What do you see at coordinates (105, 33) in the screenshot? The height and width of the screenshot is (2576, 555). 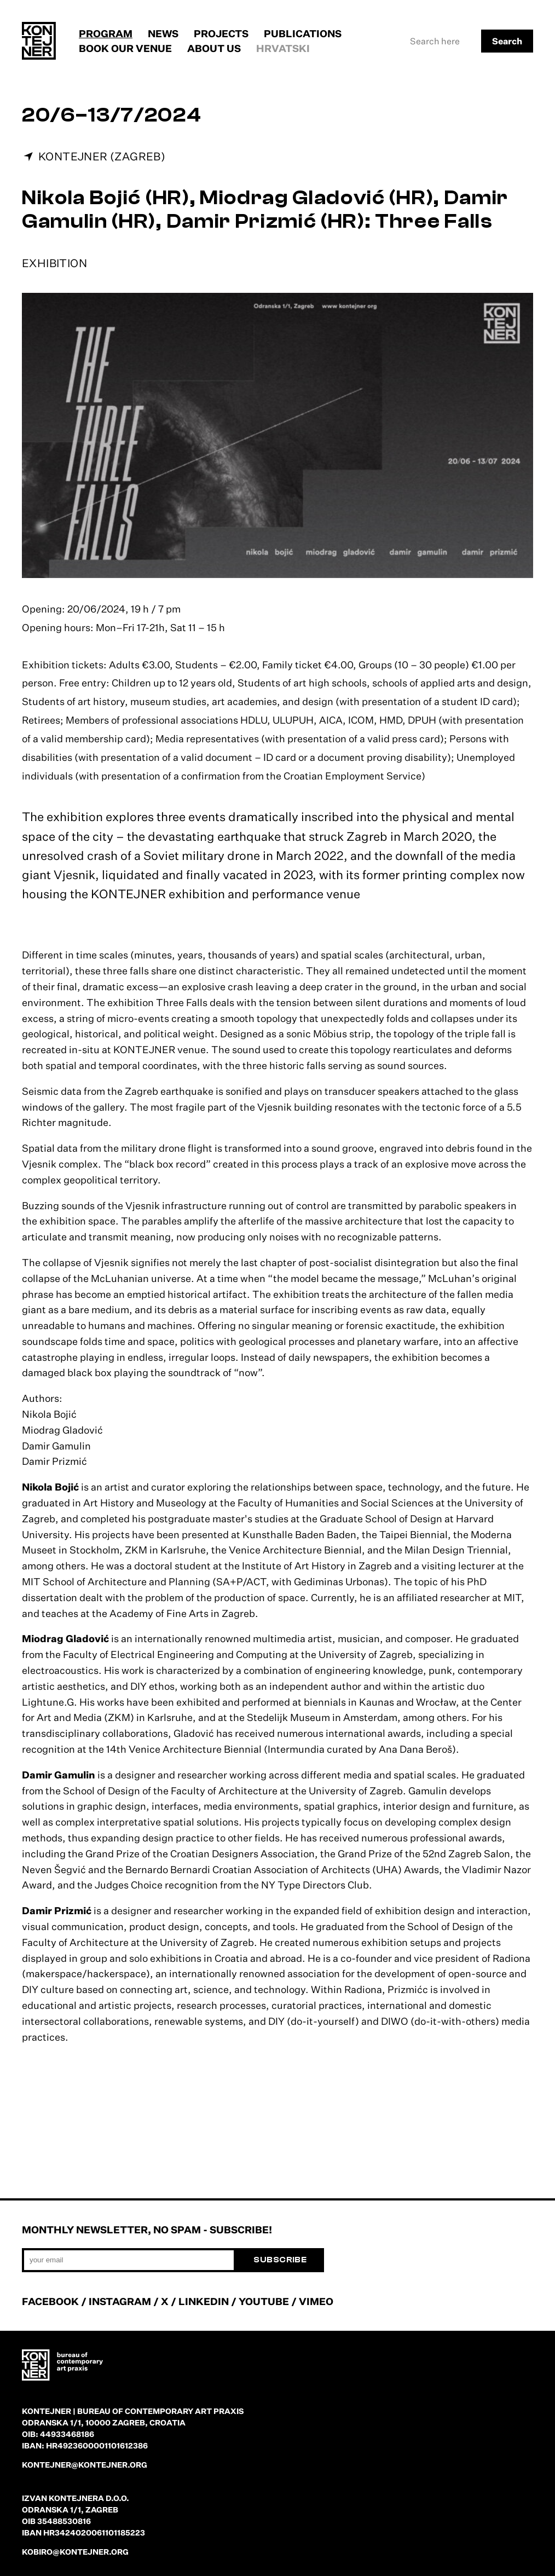 I see `Program` at bounding box center [105, 33].